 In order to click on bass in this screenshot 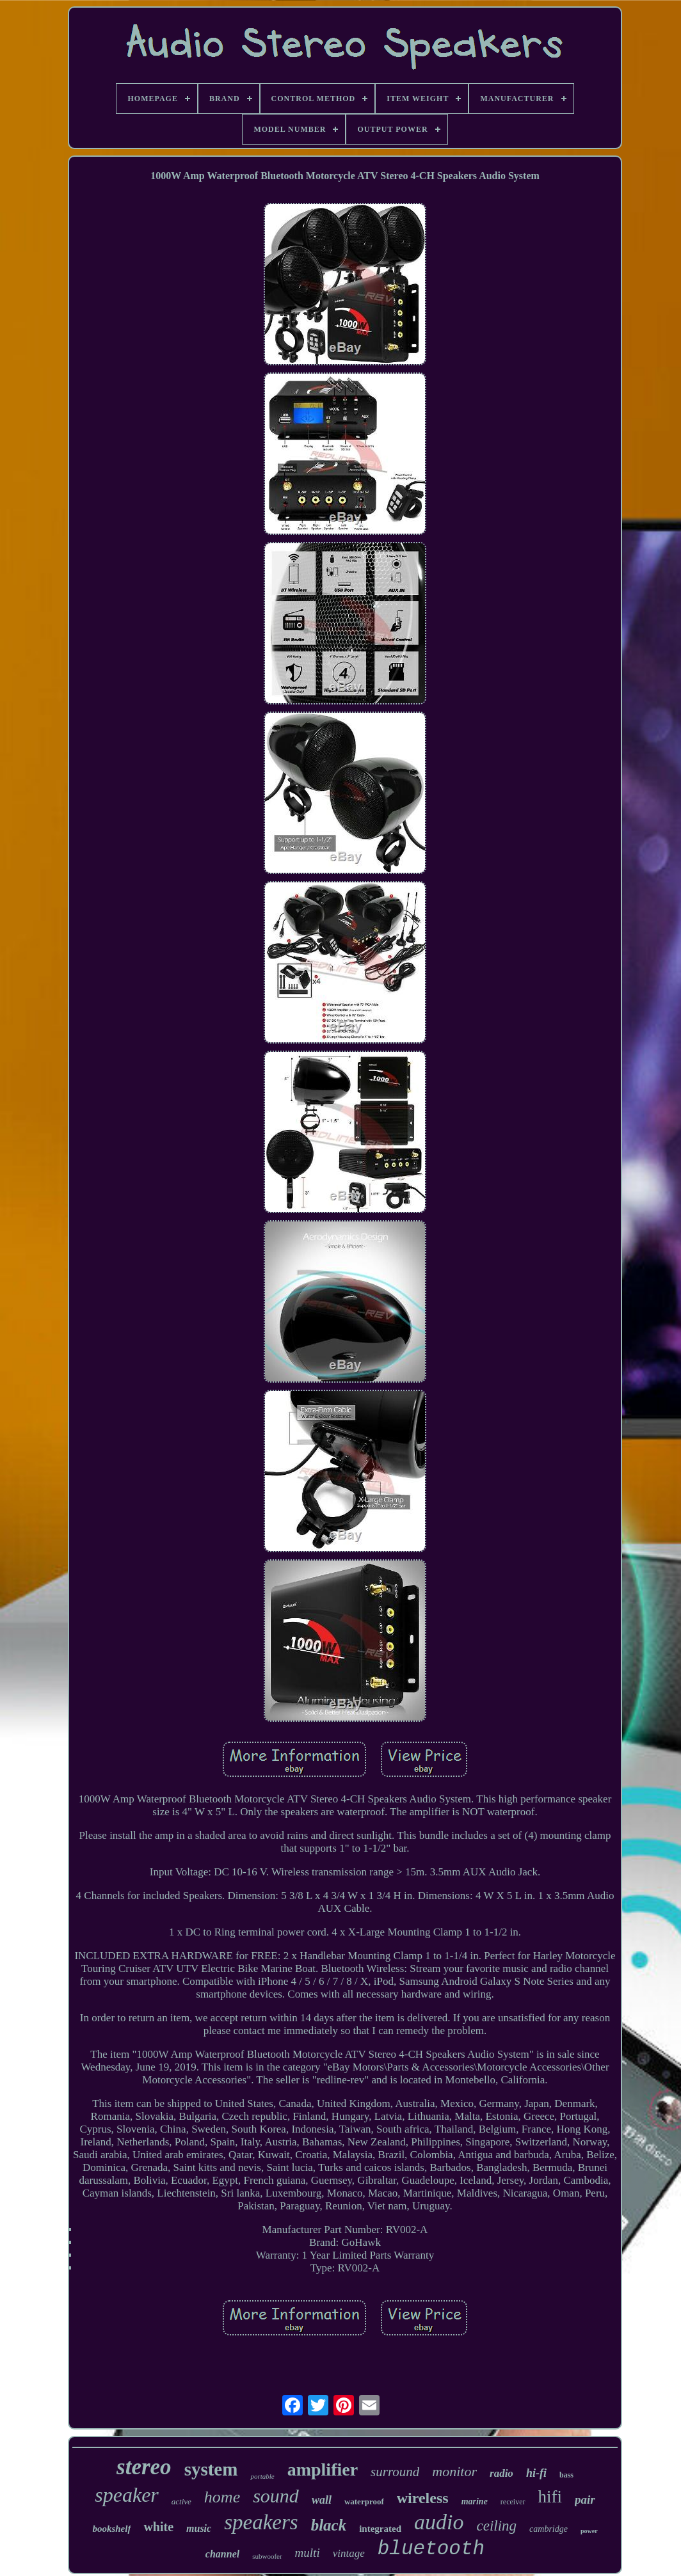, I will do `click(566, 2474)`.